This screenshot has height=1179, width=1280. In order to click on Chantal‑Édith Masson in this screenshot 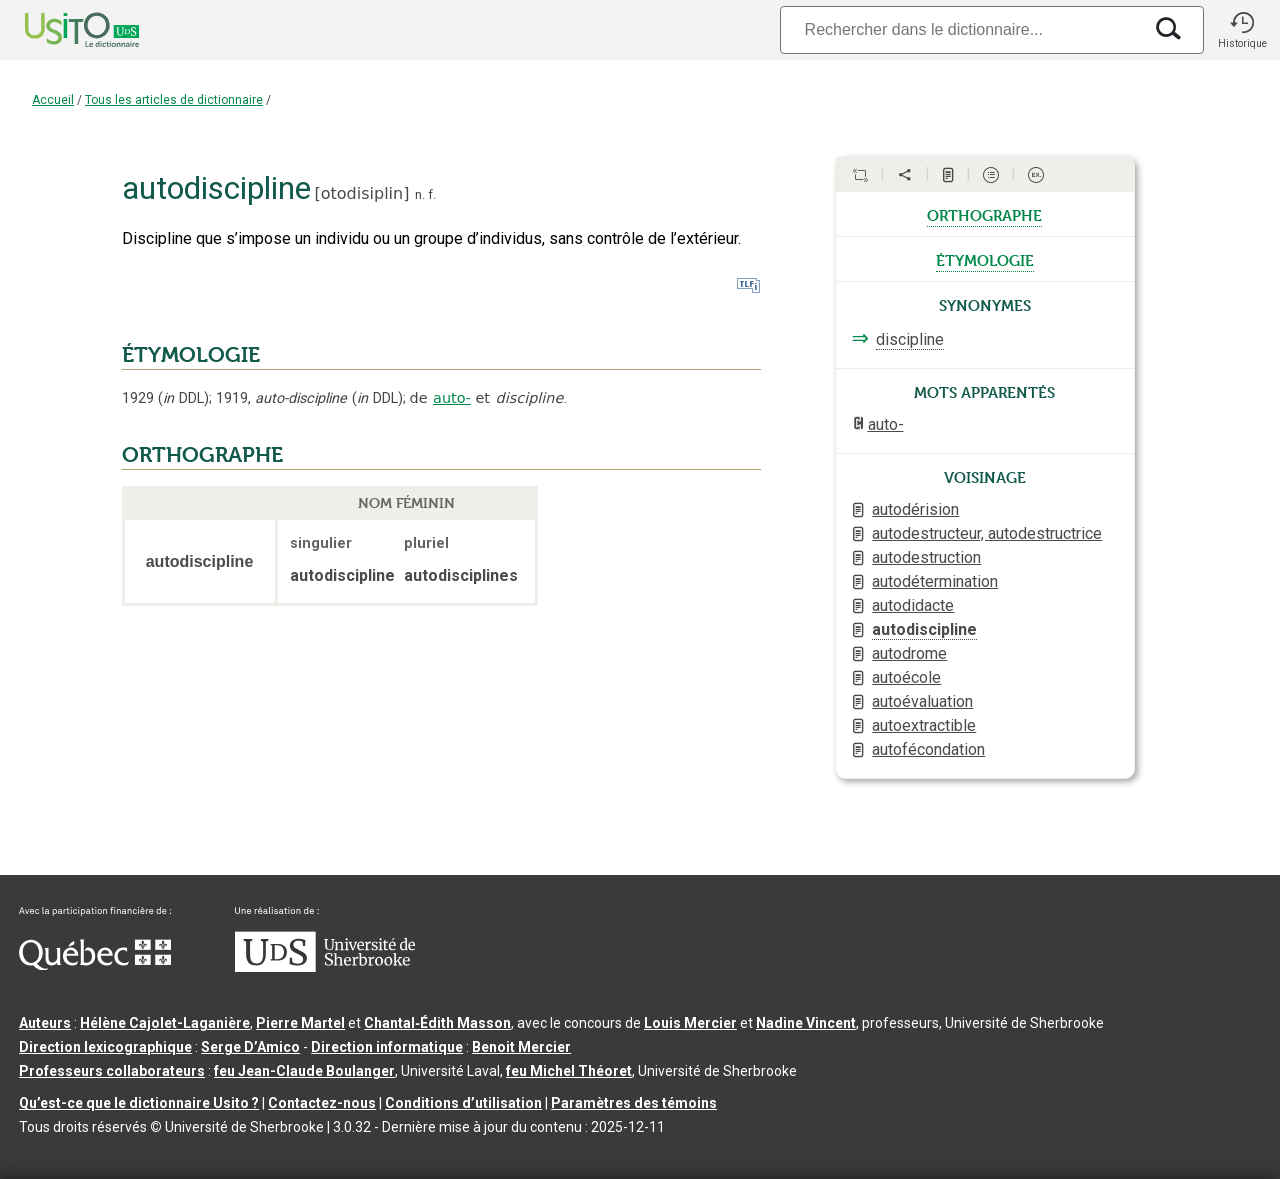, I will do `click(437, 1023)`.